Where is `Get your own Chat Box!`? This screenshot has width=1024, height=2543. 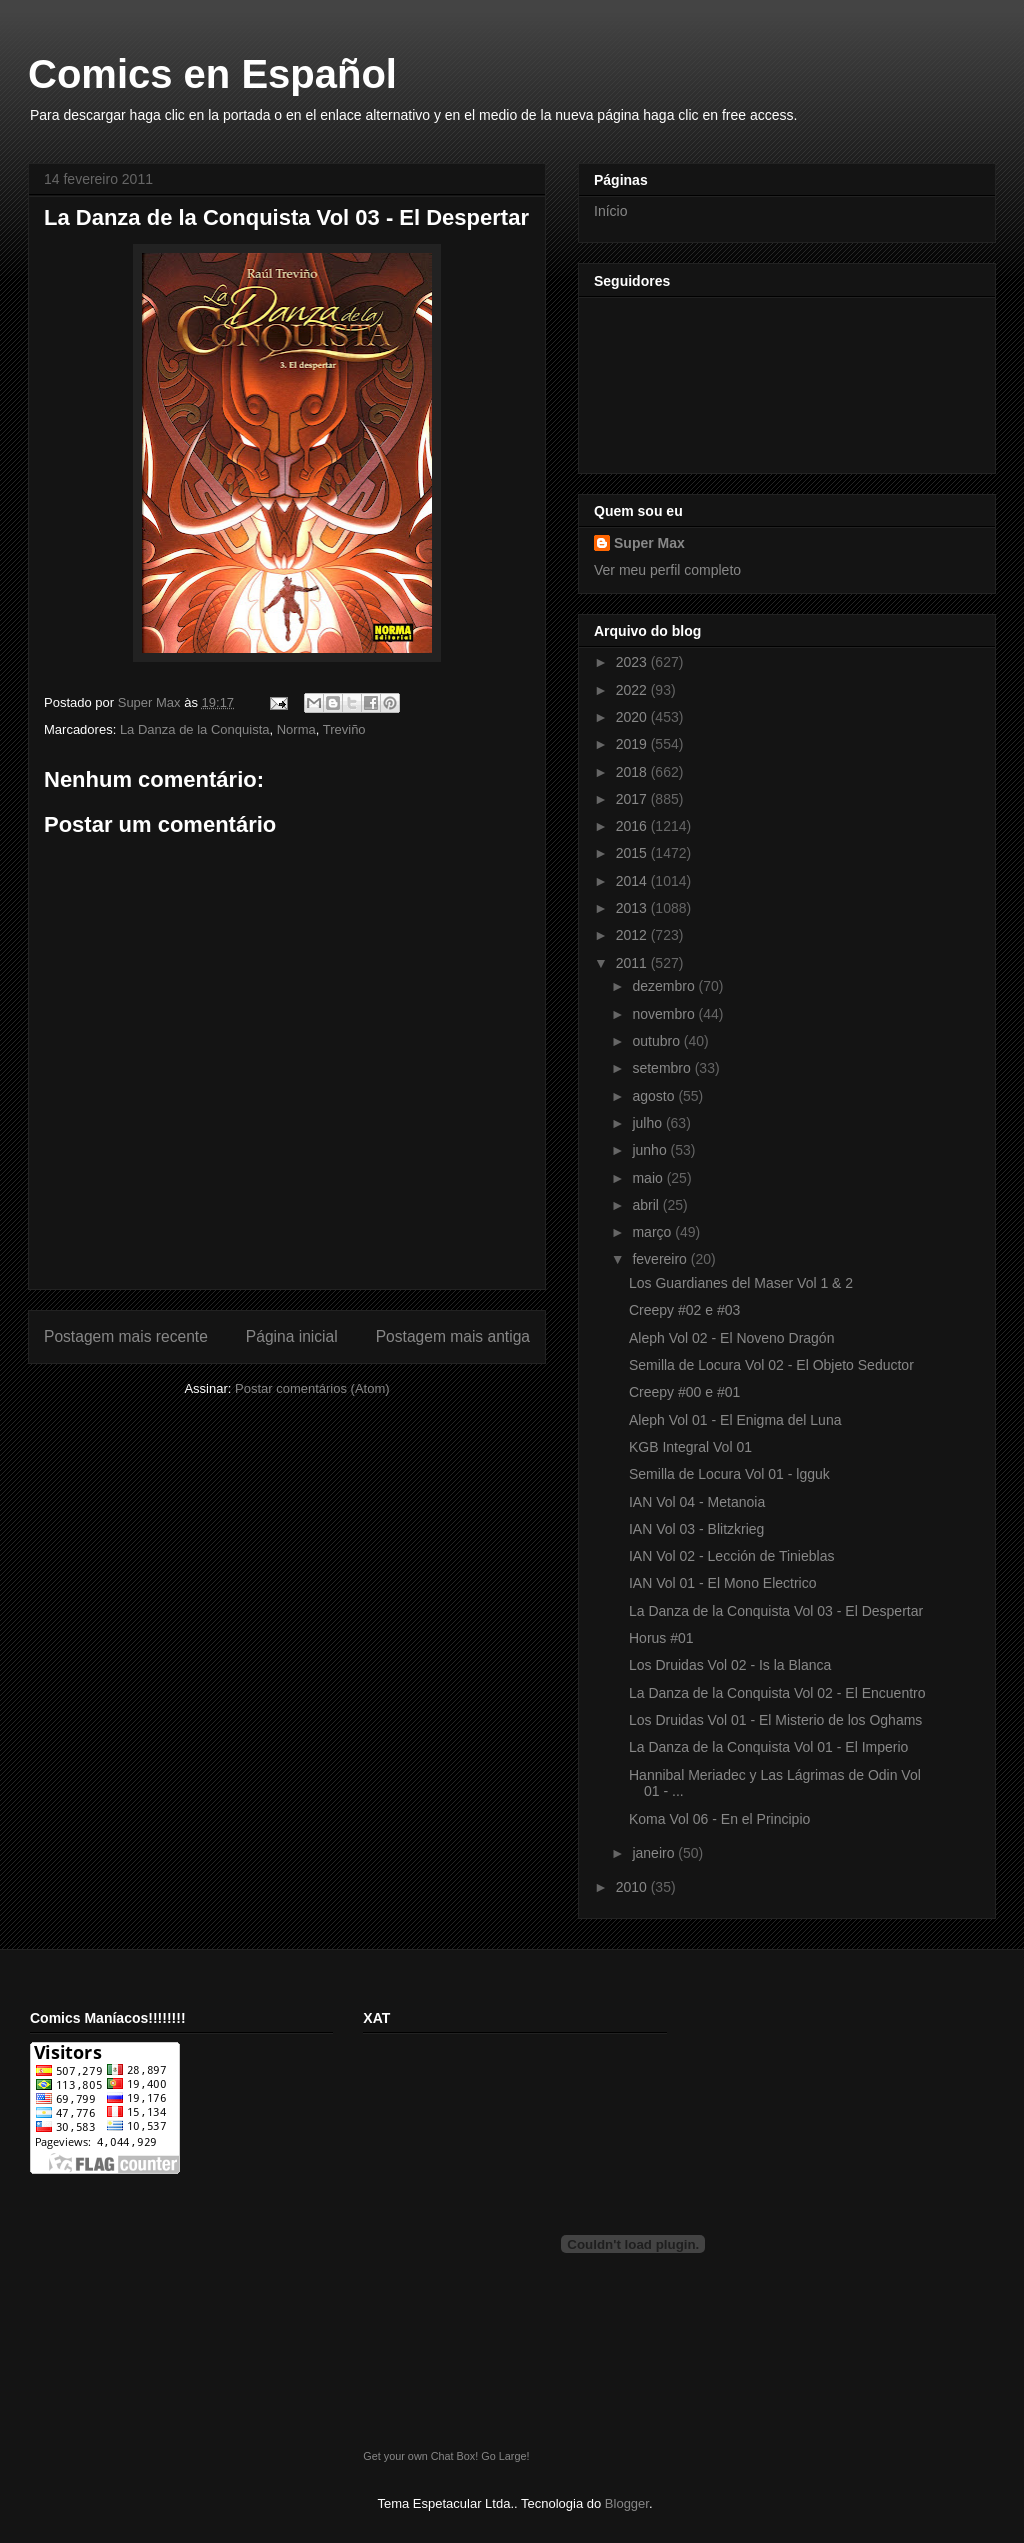
Get your own Chat Box! is located at coordinates (420, 2456).